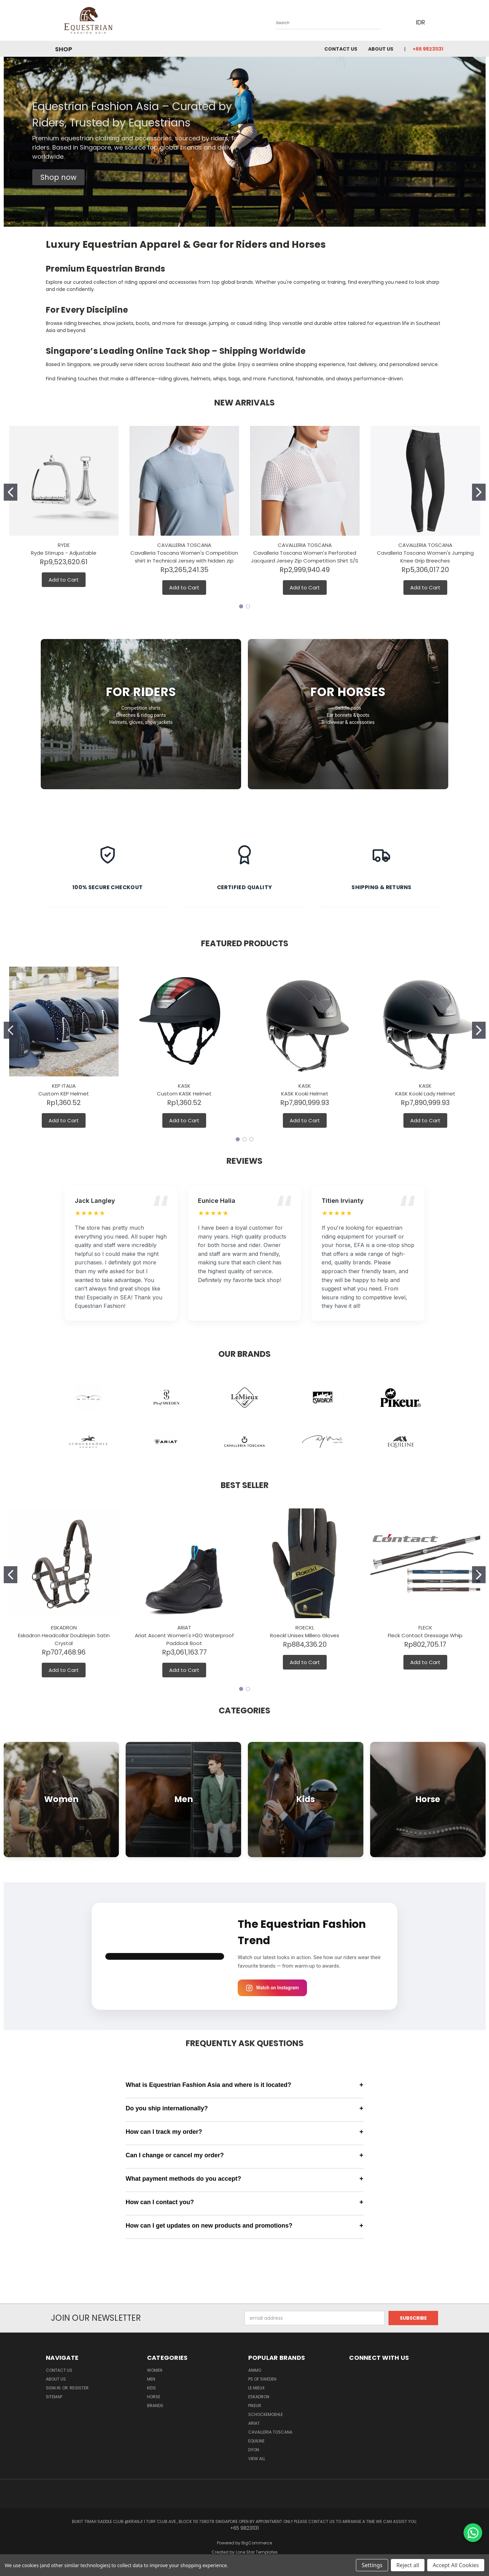  I want to click on Dyon, so click(253, 2450).